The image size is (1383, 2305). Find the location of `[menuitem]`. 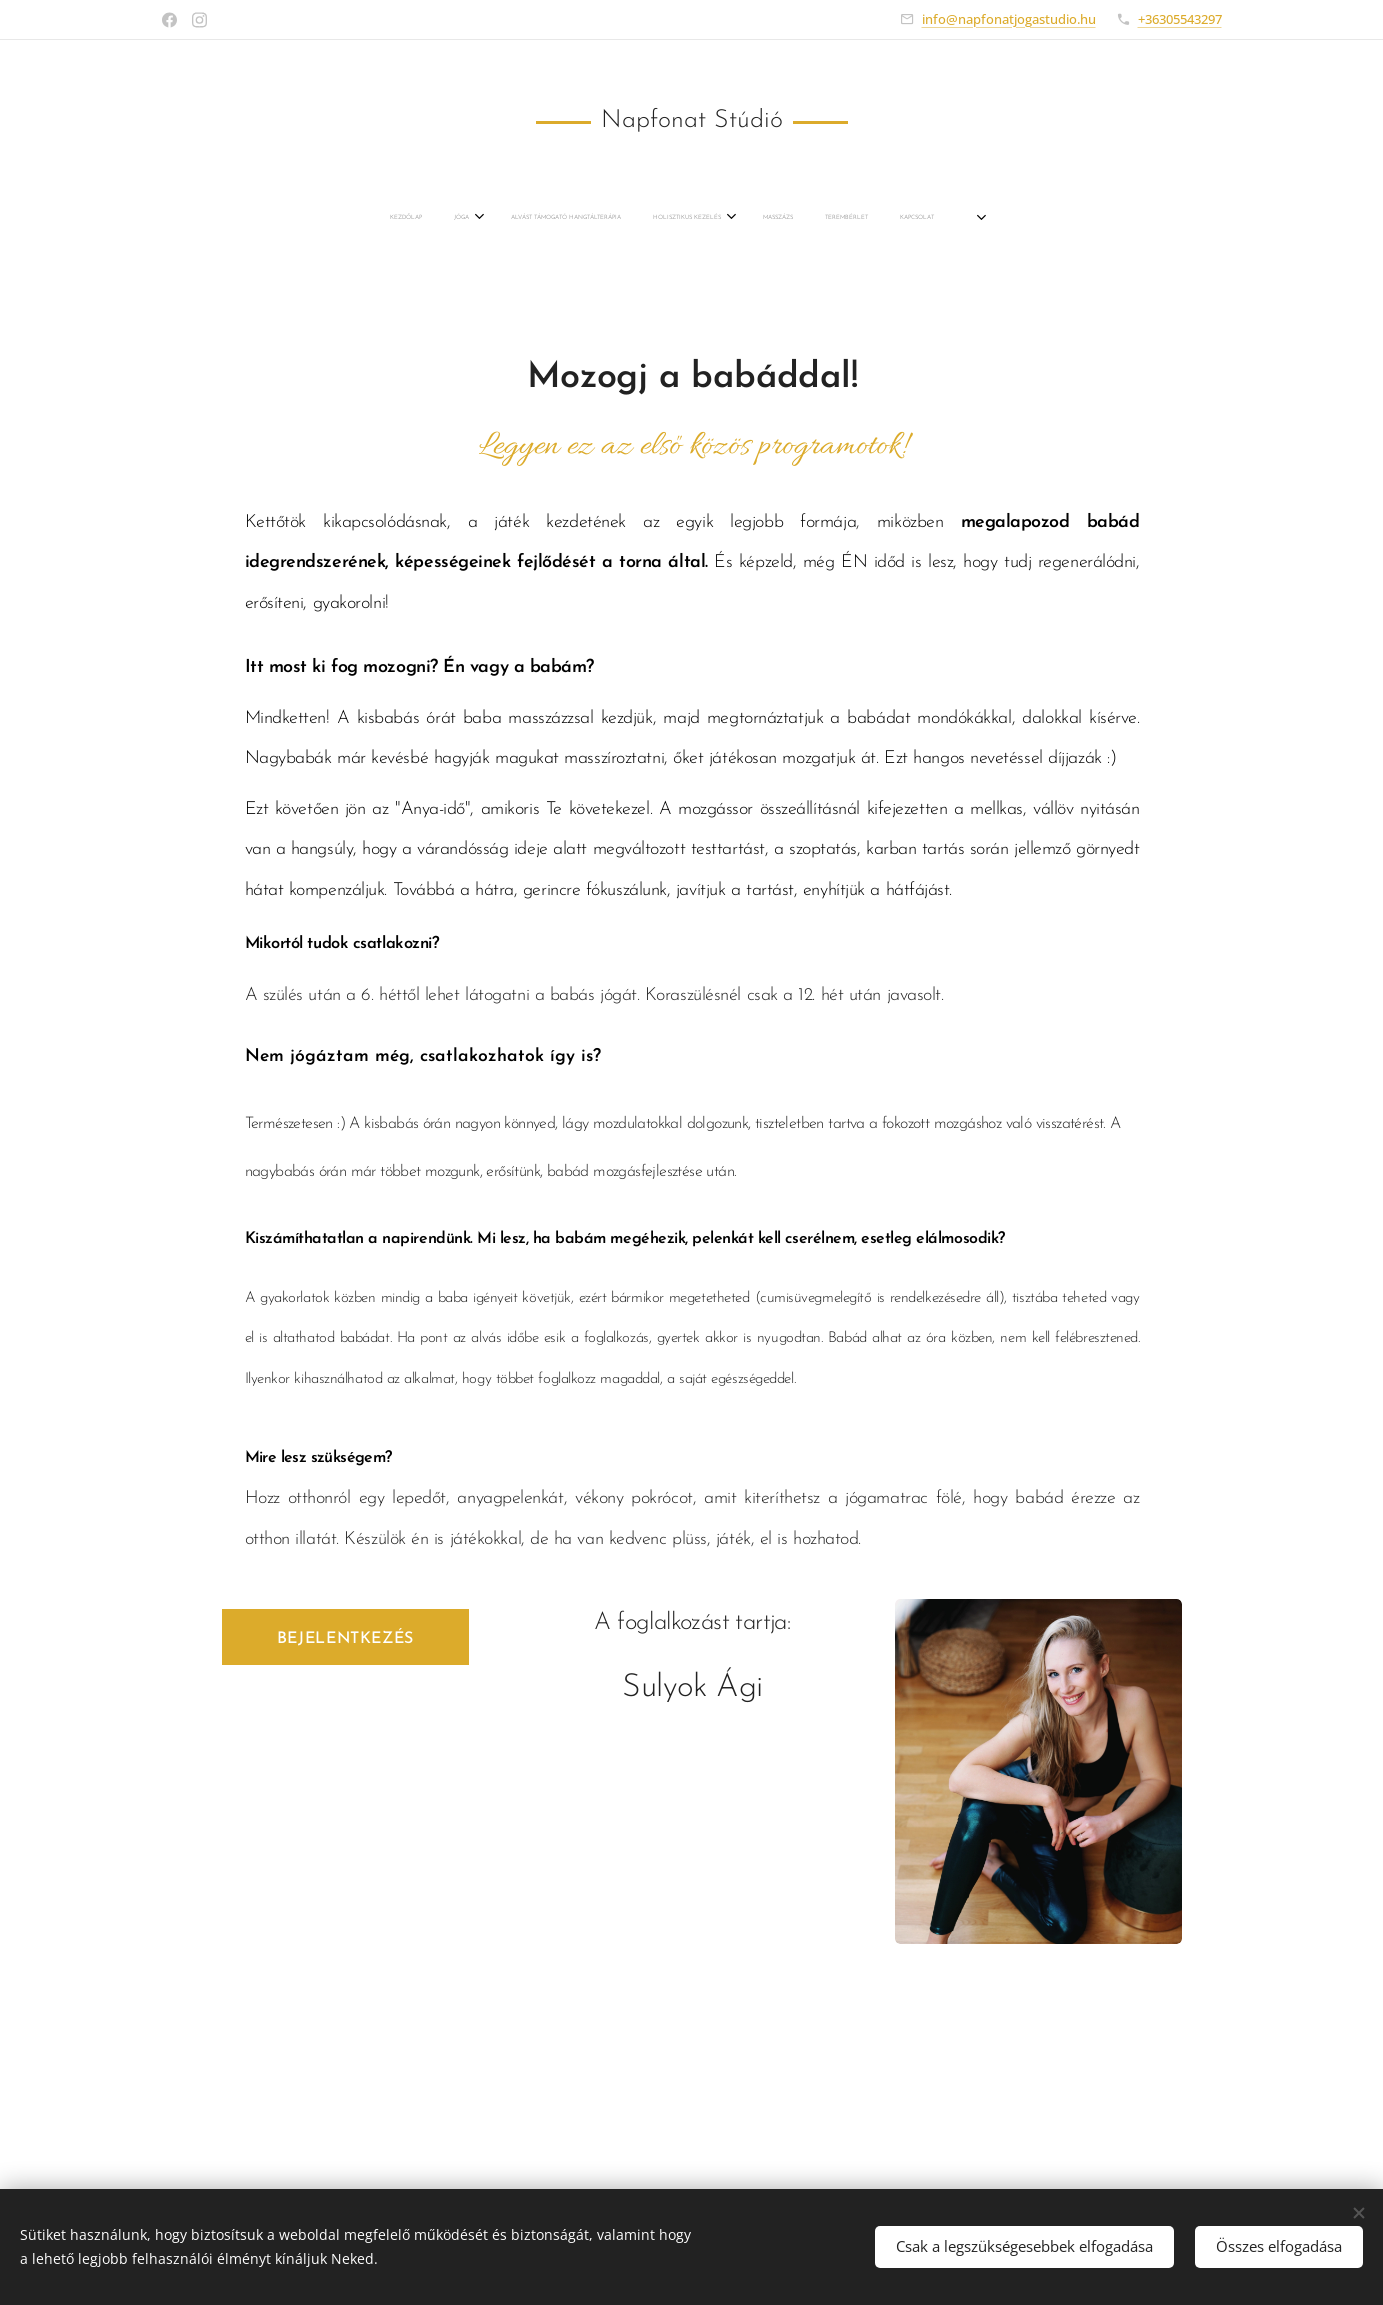

[menuitem] is located at coordinates (546, 218).